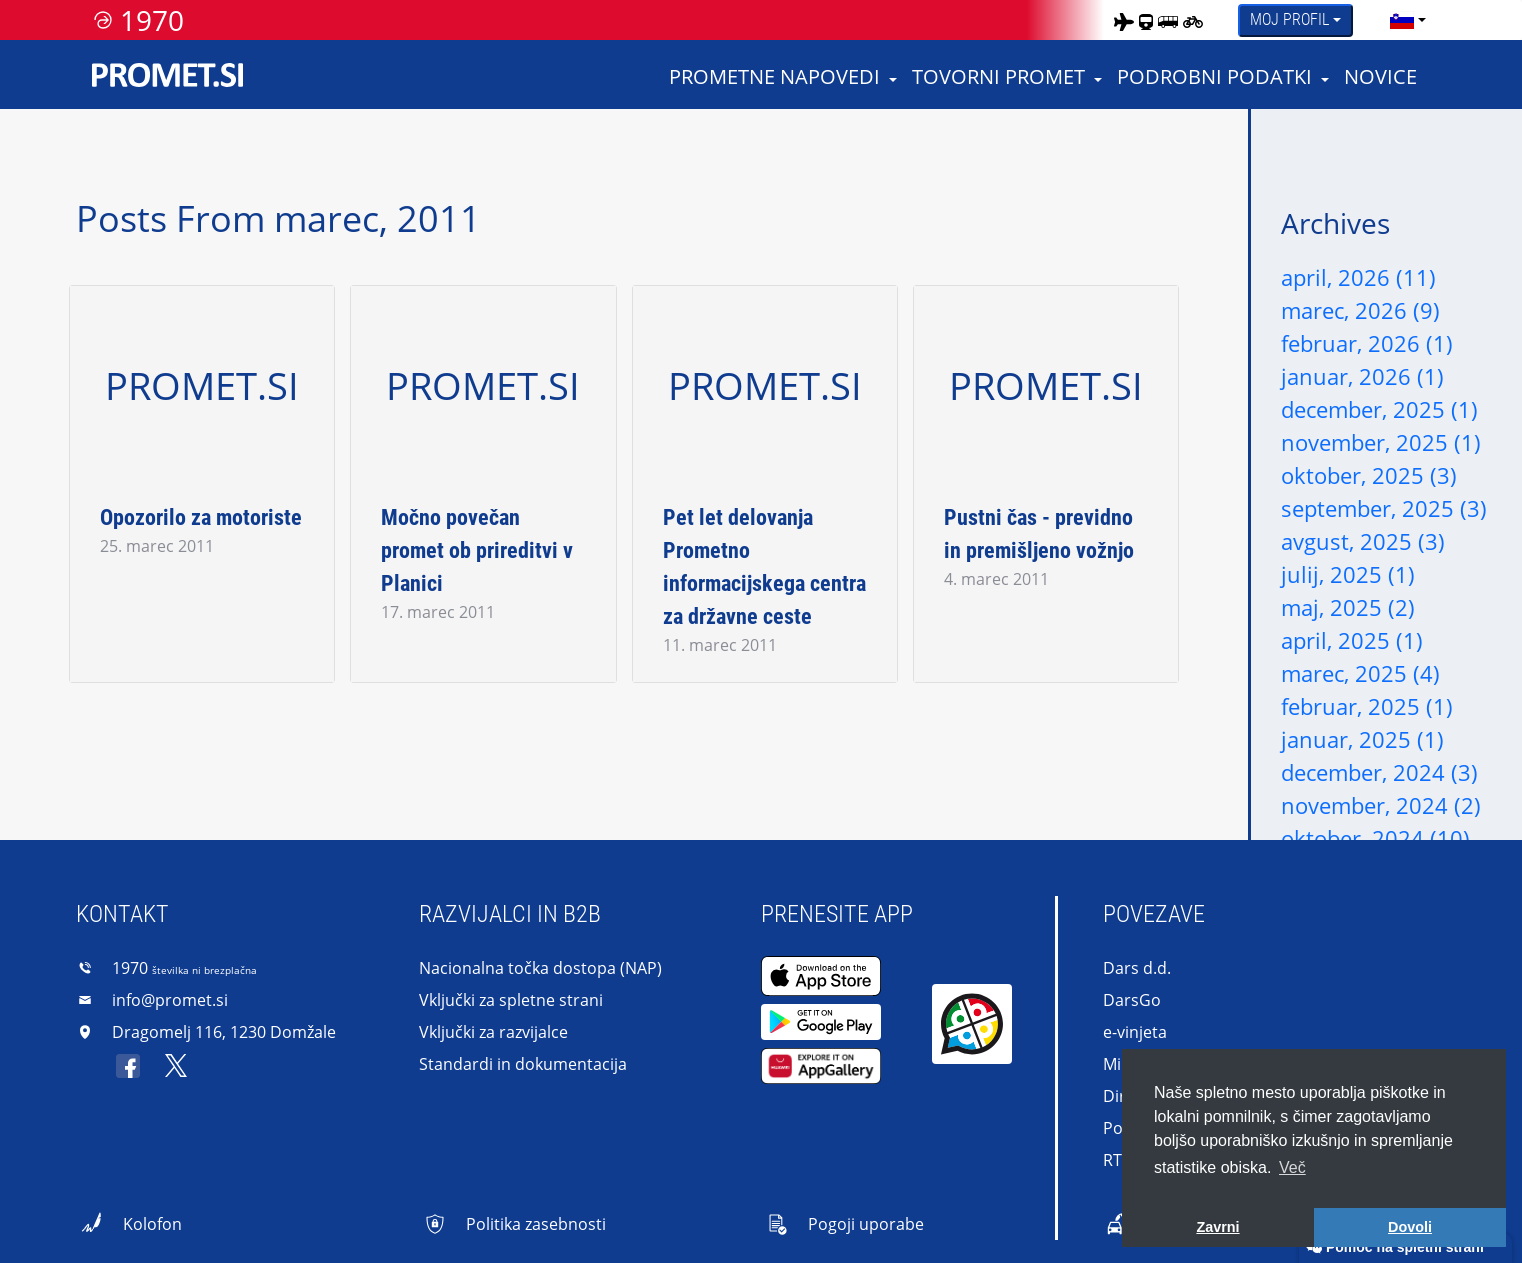  Describe the element at coordinates (1381, 805) in the screenshot. I see `november, 2024 (2)` at that location.